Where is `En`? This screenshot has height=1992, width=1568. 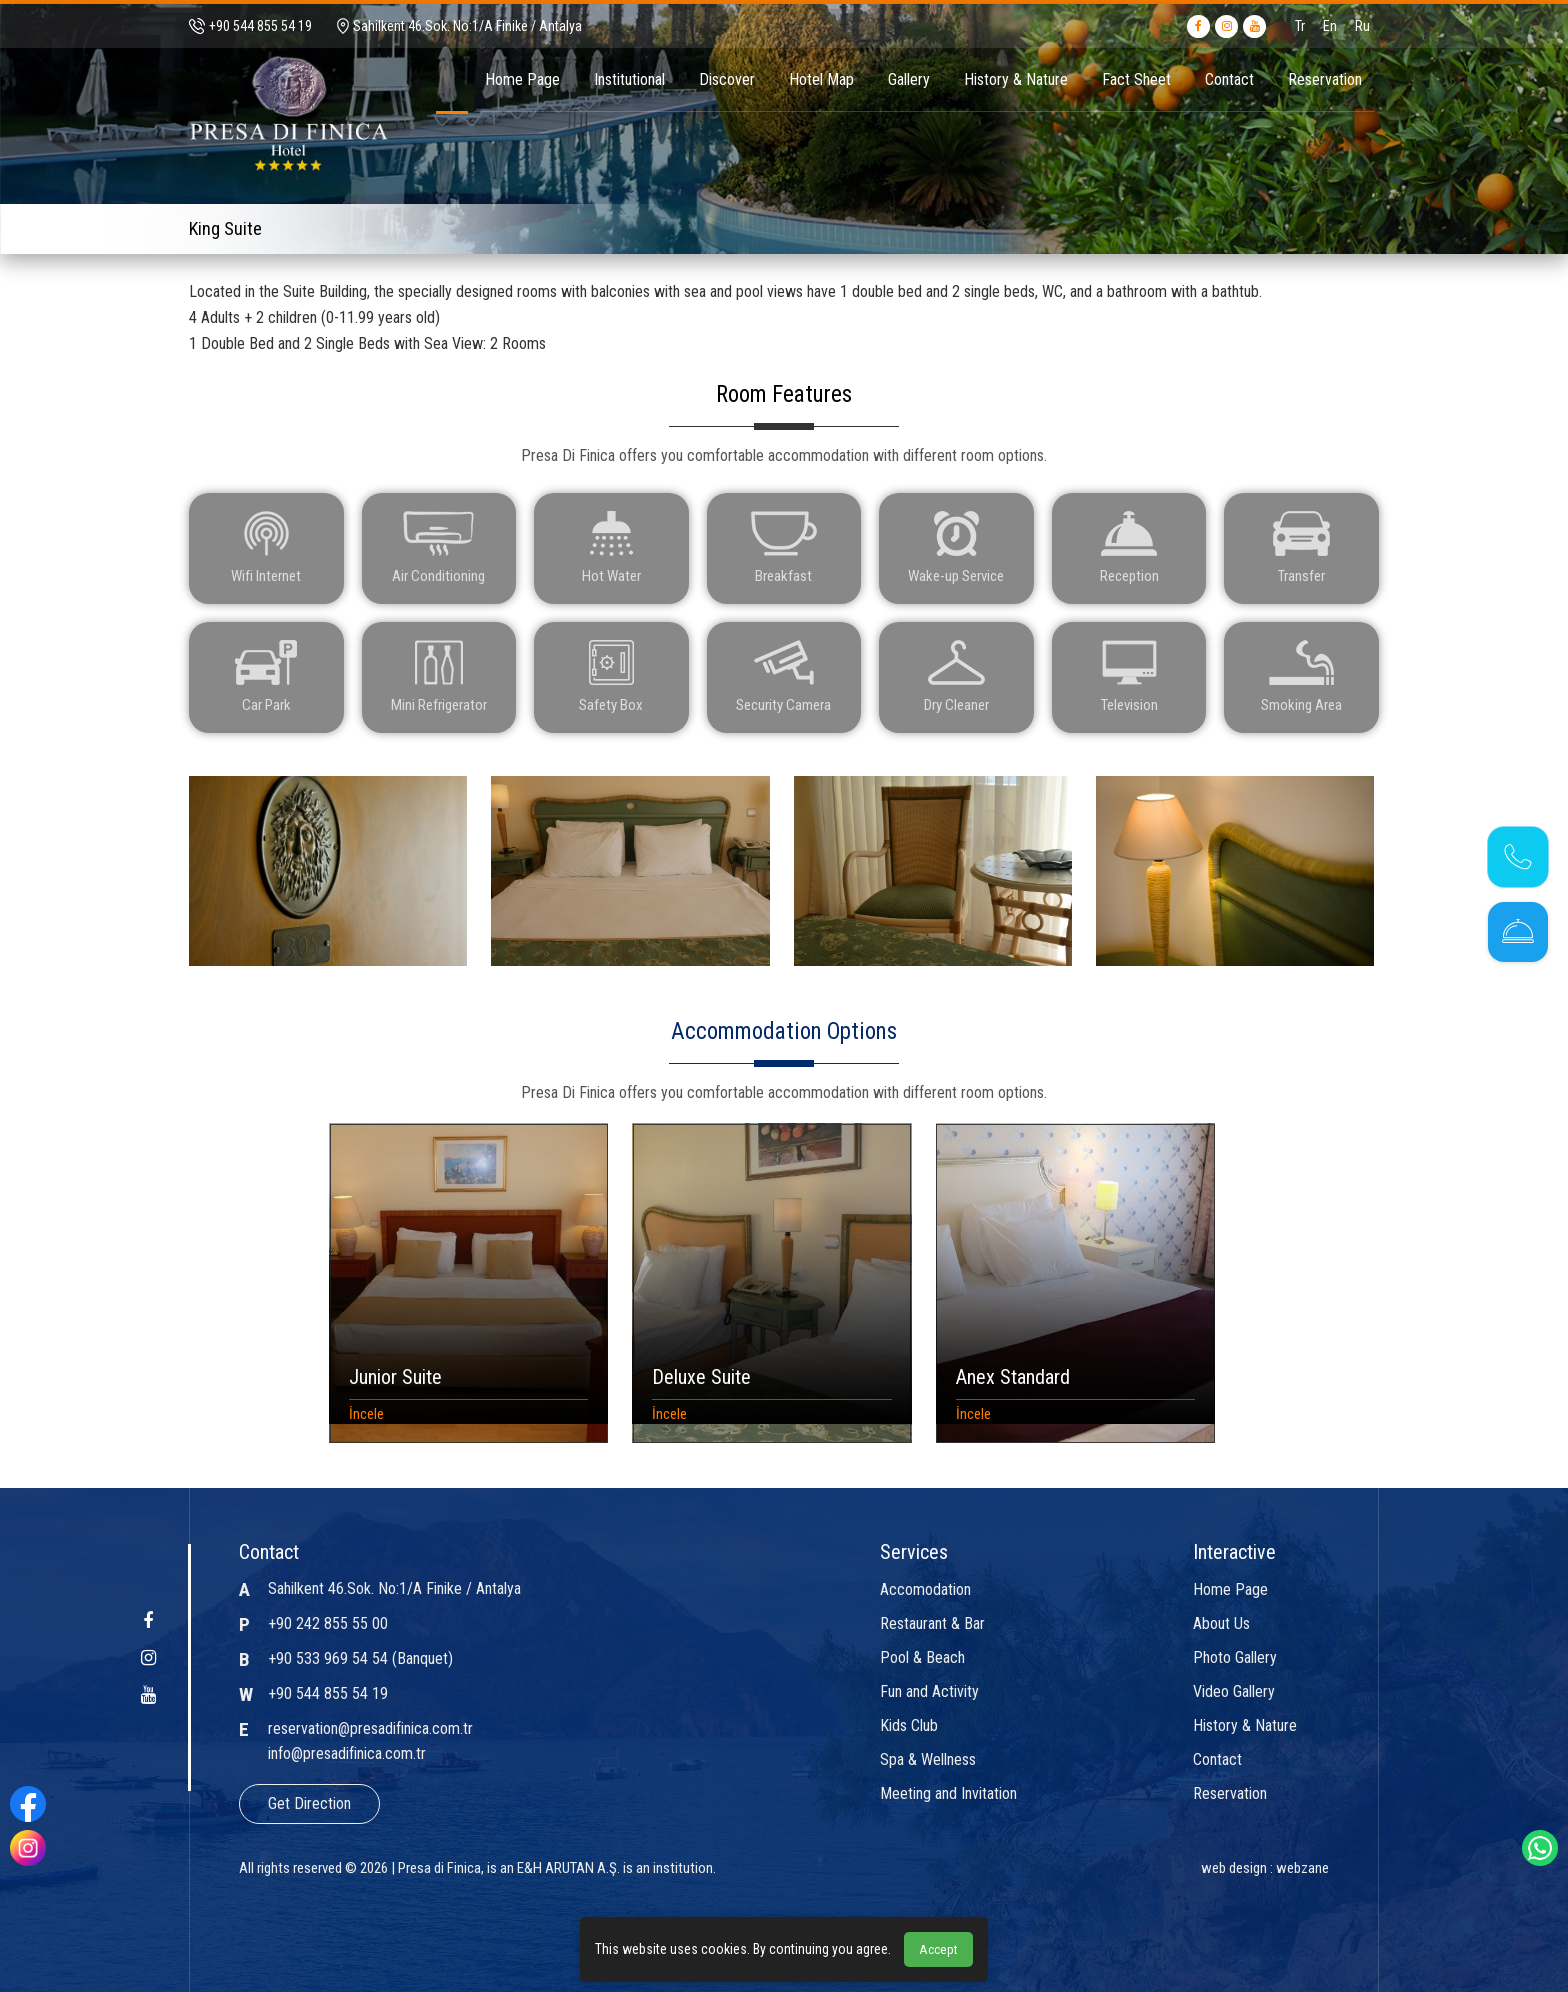 En is located at coordinates (1330, 26).